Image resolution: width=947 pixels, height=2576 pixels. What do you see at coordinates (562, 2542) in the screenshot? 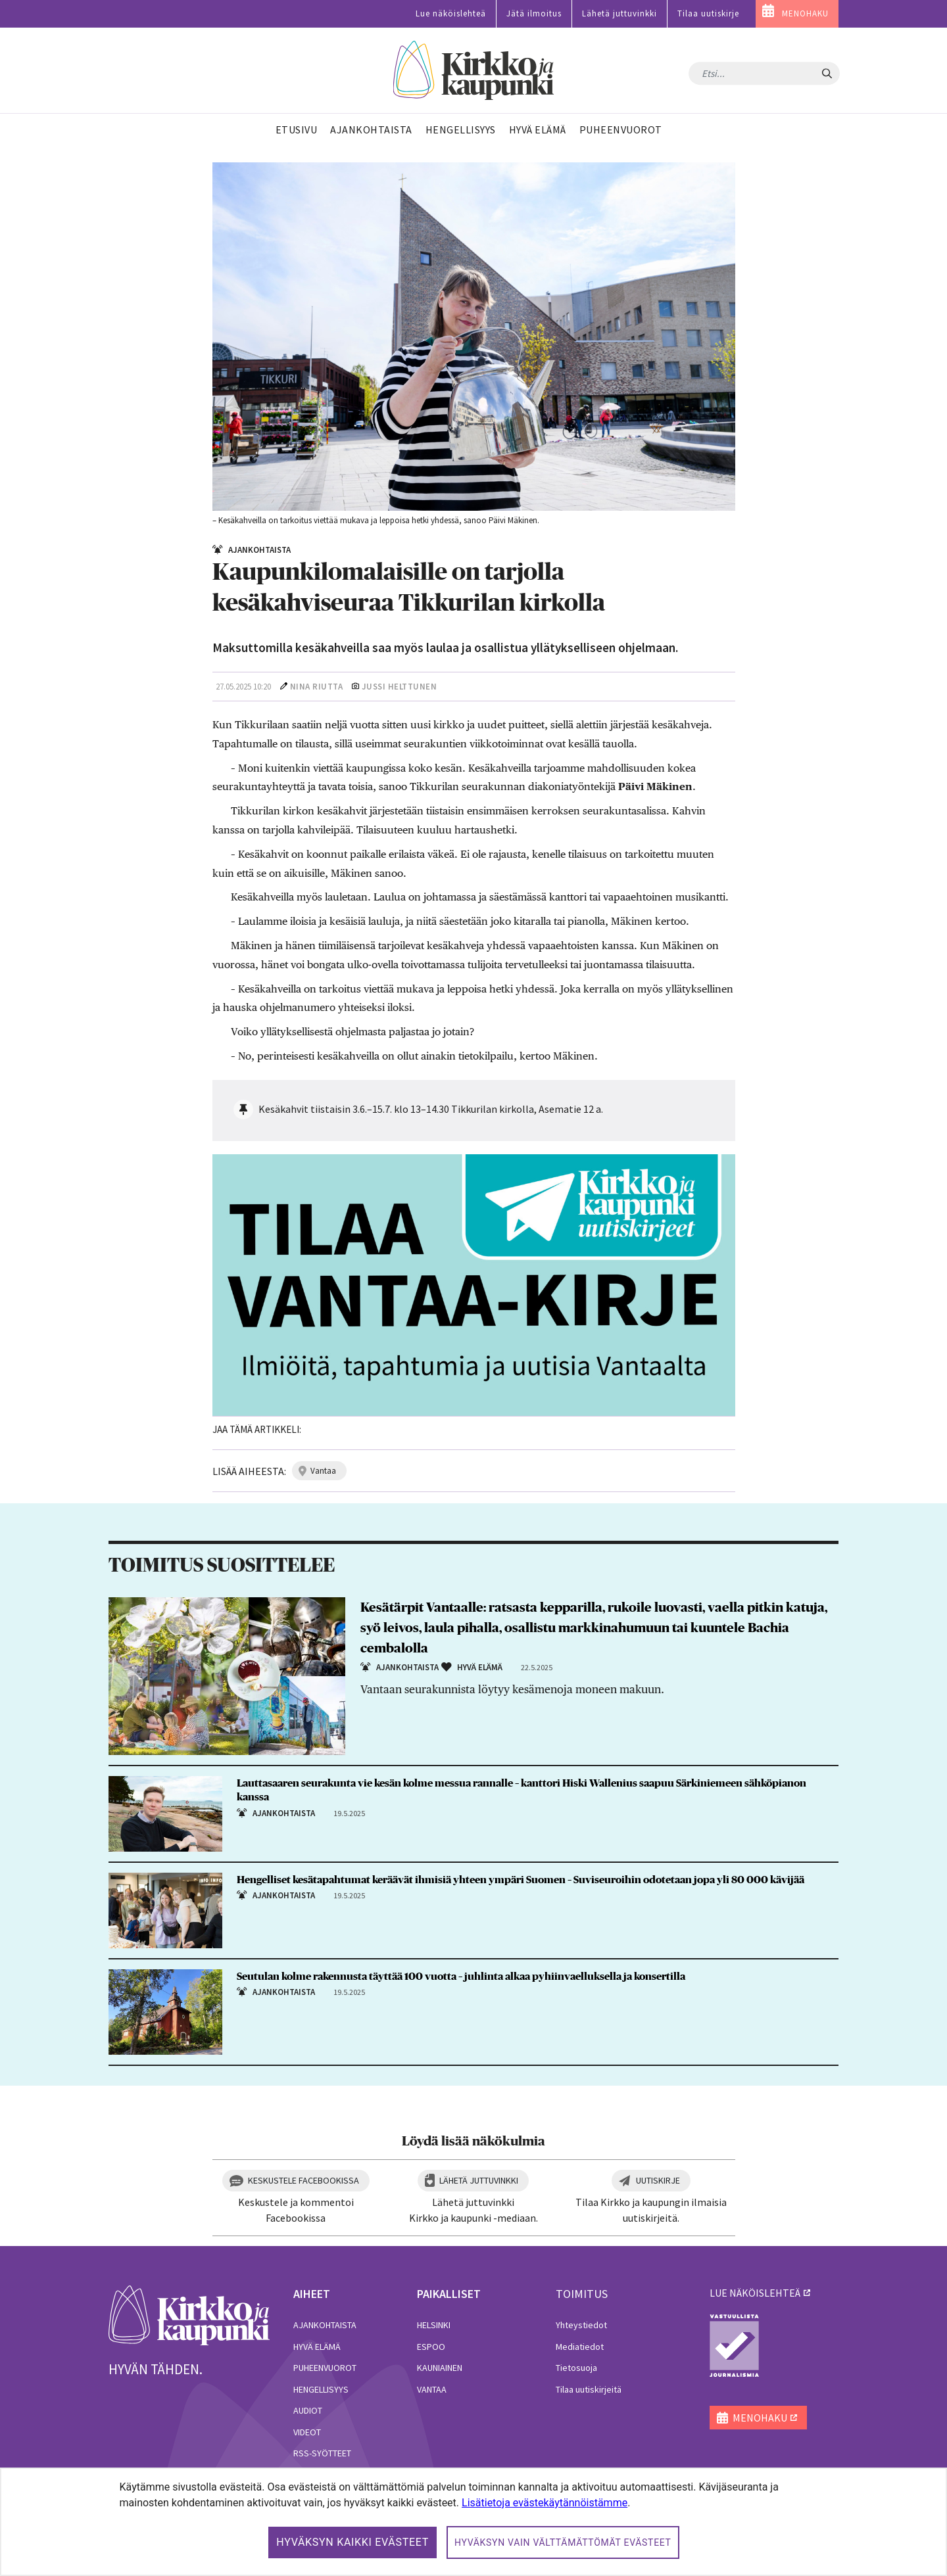
I see `Hyväksyn vain välttämättömät evästeet` at bounding box center [562, 2542].